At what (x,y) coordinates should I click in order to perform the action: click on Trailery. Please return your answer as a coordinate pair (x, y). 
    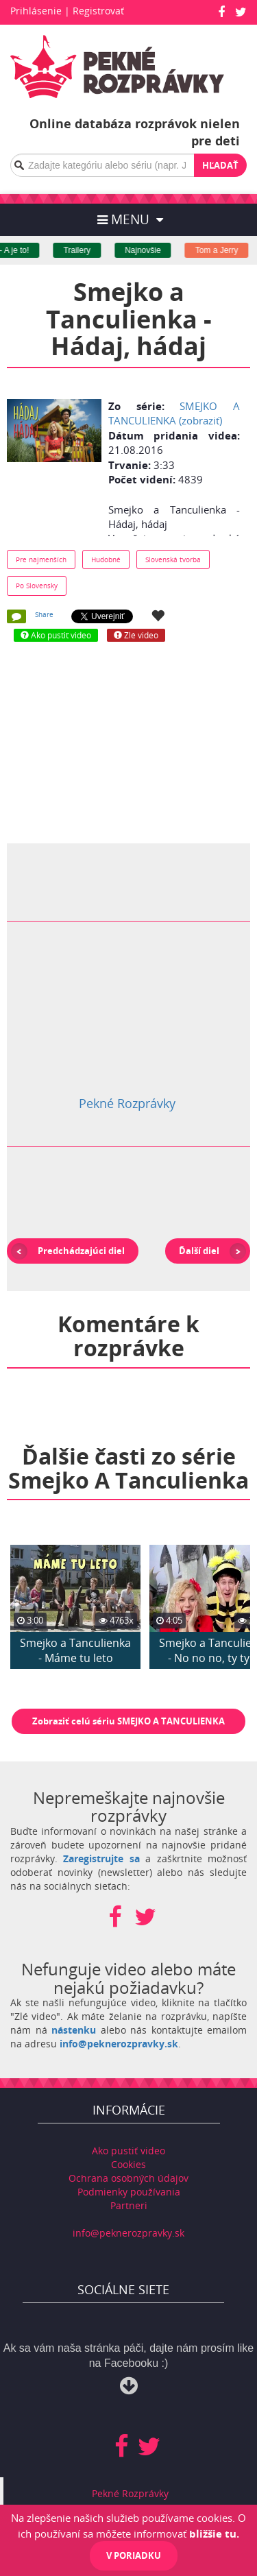
    Looking at the image, I should click on (85, 250).